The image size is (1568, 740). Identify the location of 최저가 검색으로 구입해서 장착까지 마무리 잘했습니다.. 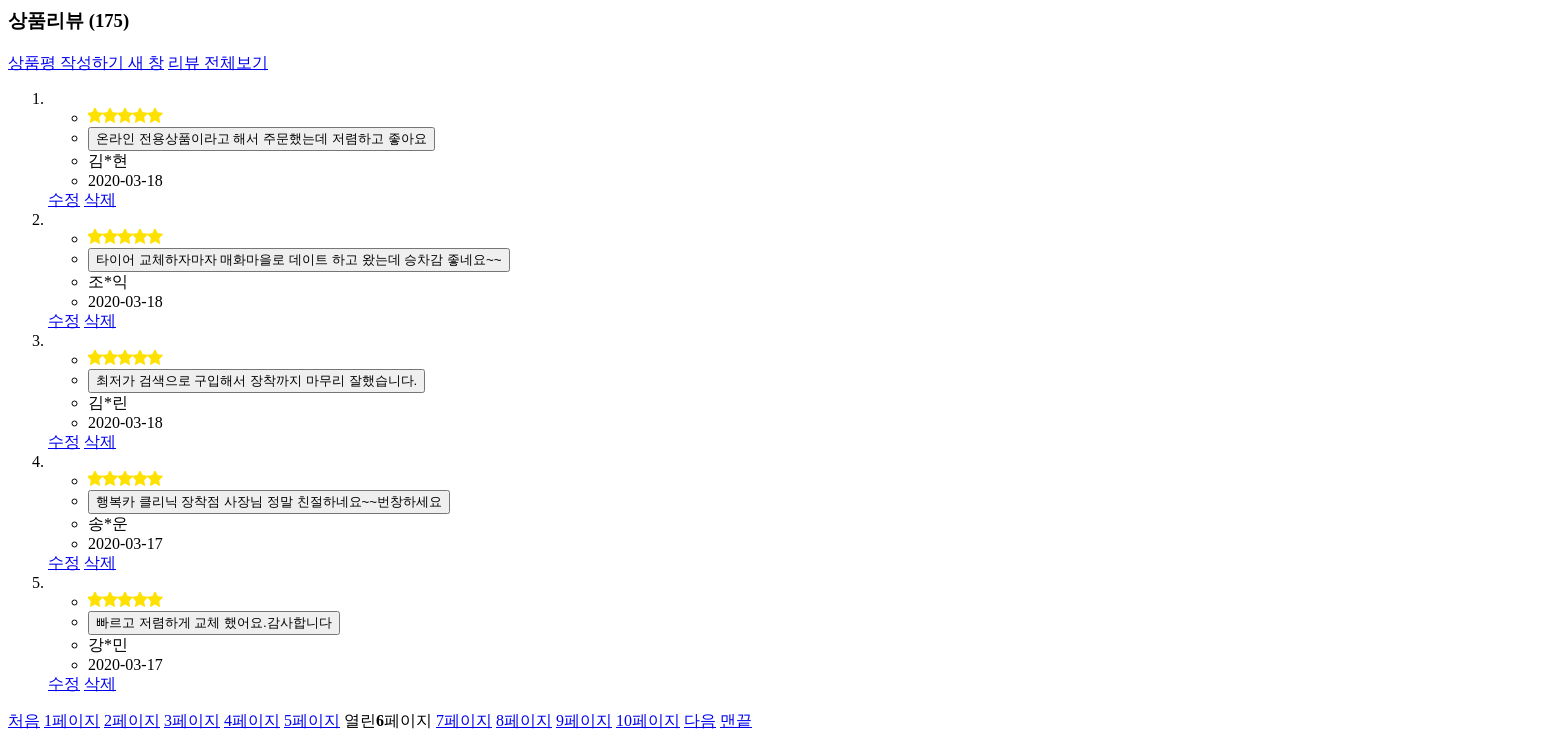
(256, 380).